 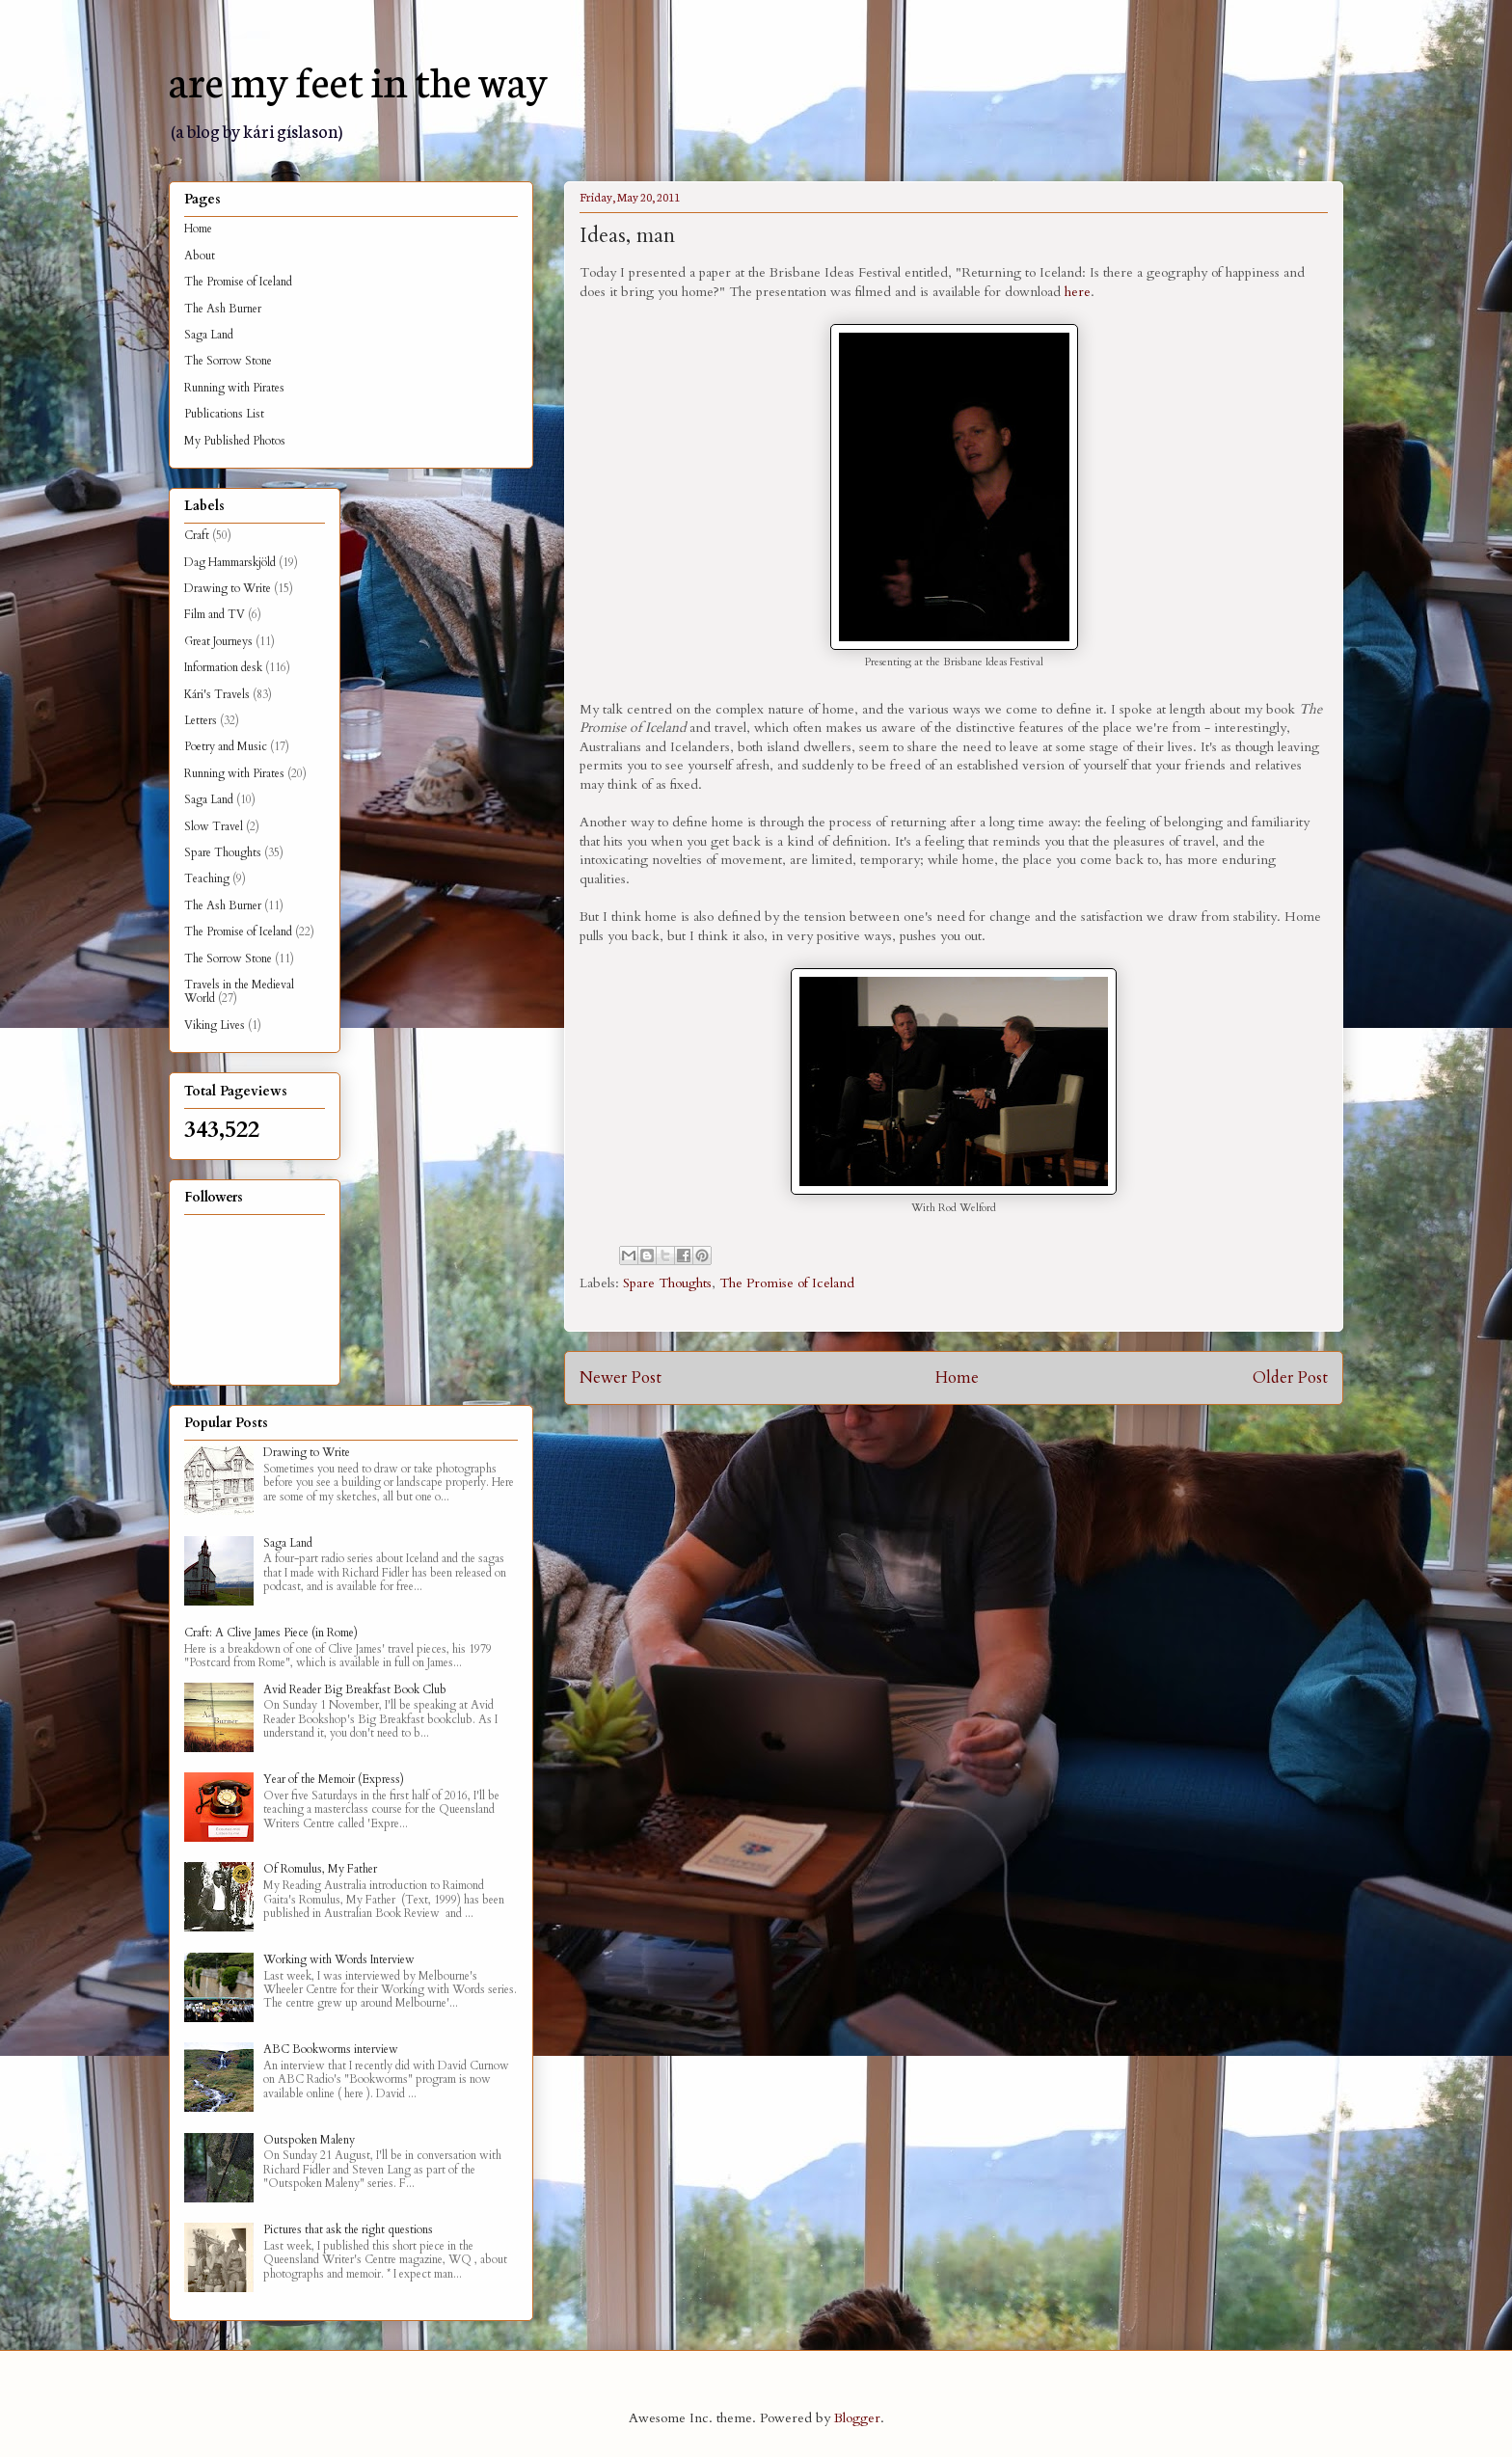 What do you see at coordinates (222, 308) in the screenshot?
I see `The Ash Burner` at bounding box center [222, 308].